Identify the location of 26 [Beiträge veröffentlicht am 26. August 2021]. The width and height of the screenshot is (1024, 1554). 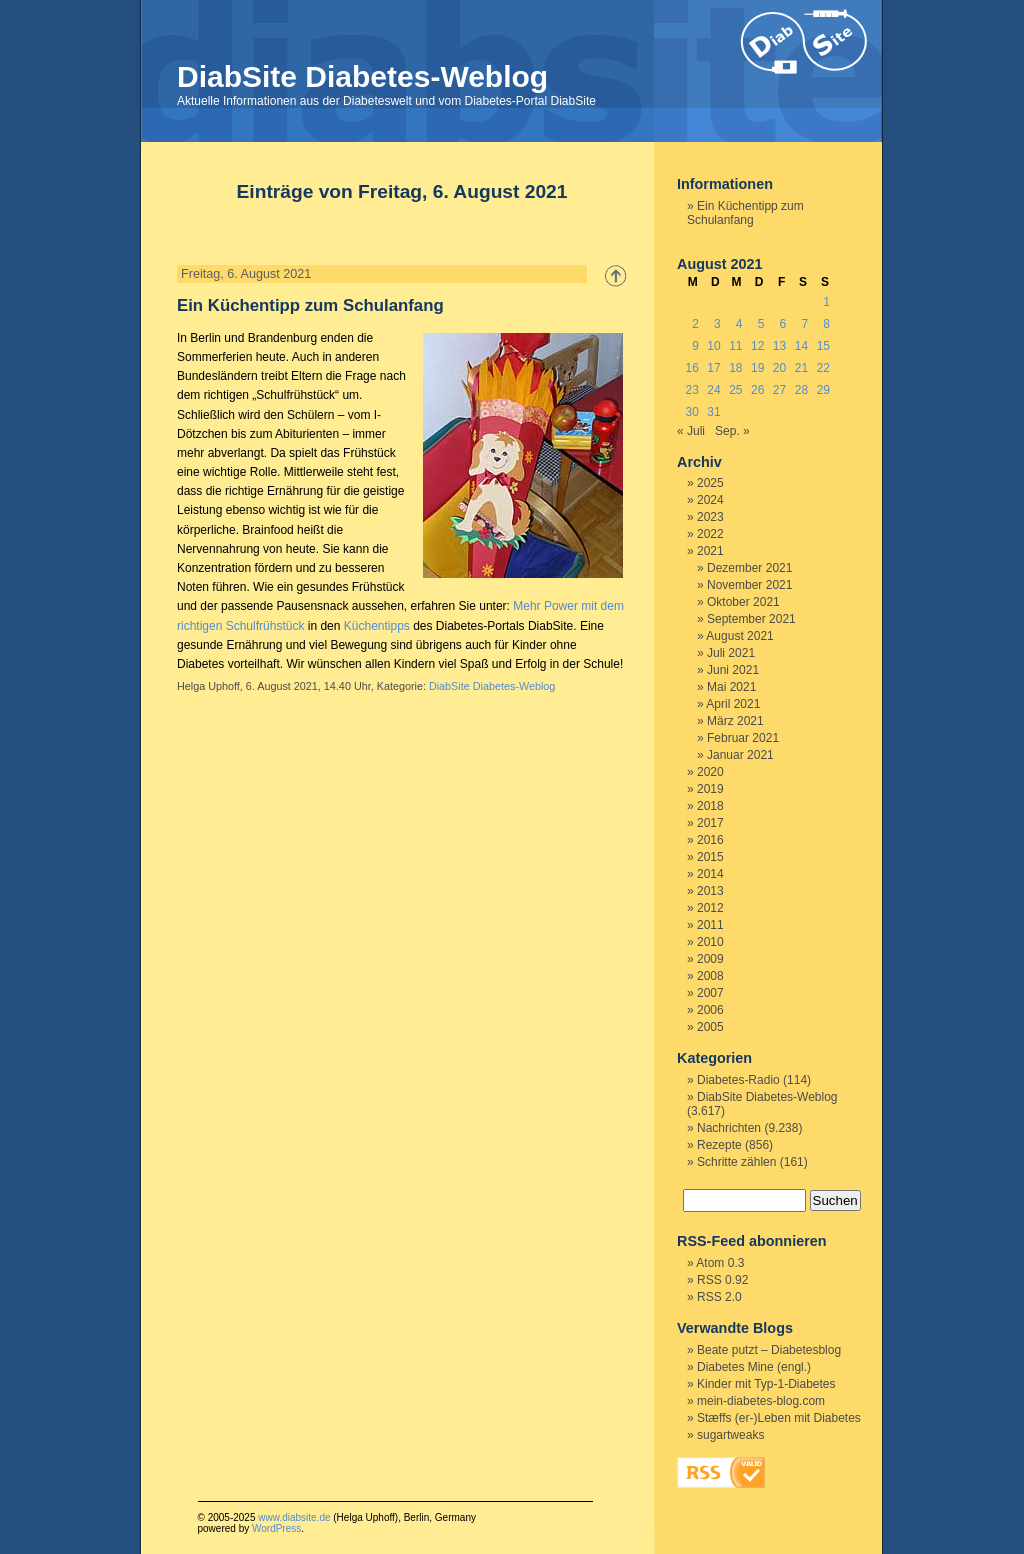
(757, 390).